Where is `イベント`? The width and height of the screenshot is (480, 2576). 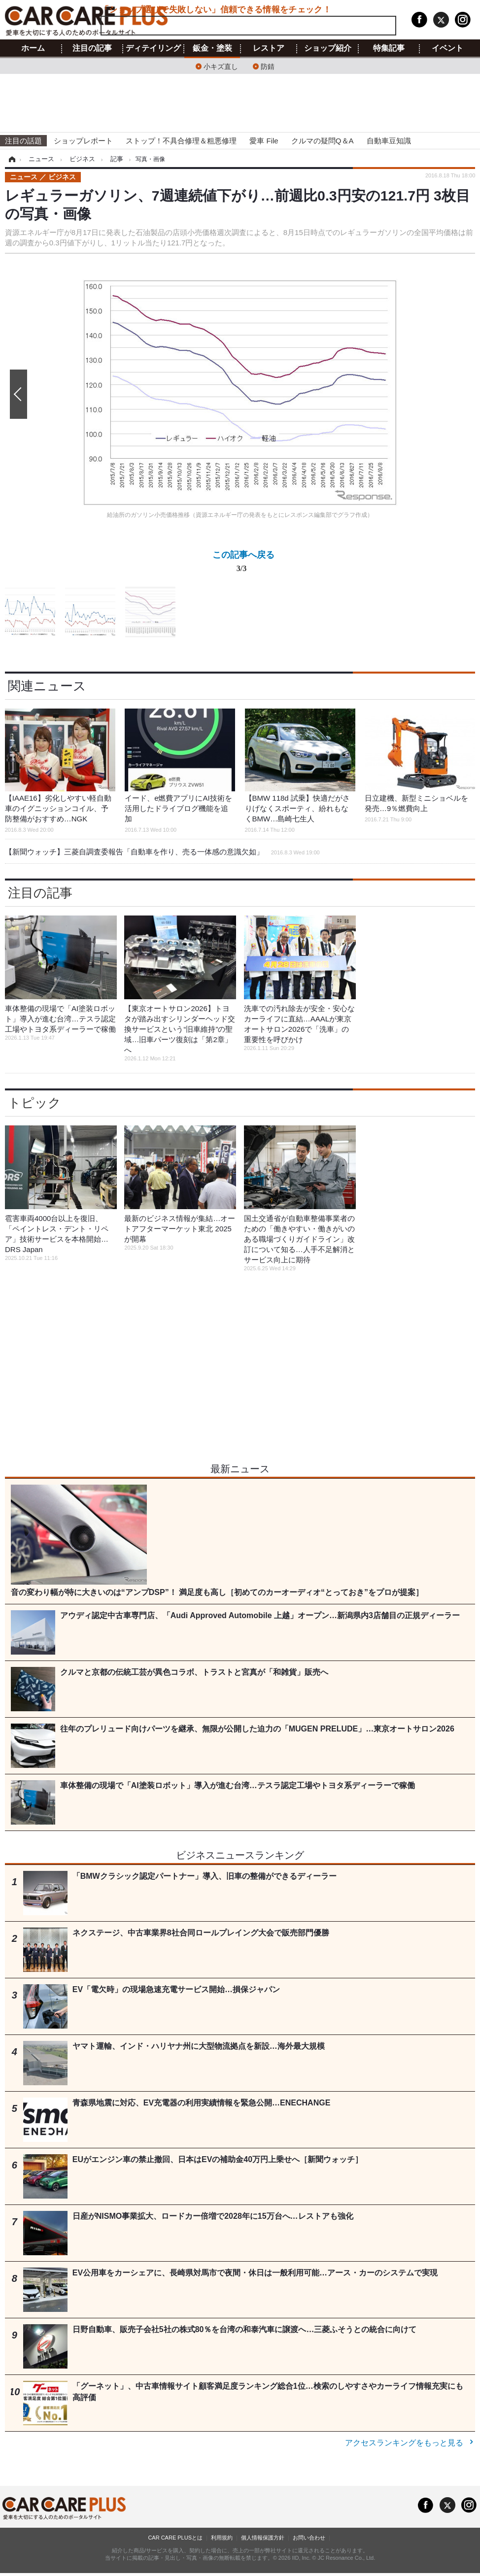
イベント is located at coordinates (447, 48).